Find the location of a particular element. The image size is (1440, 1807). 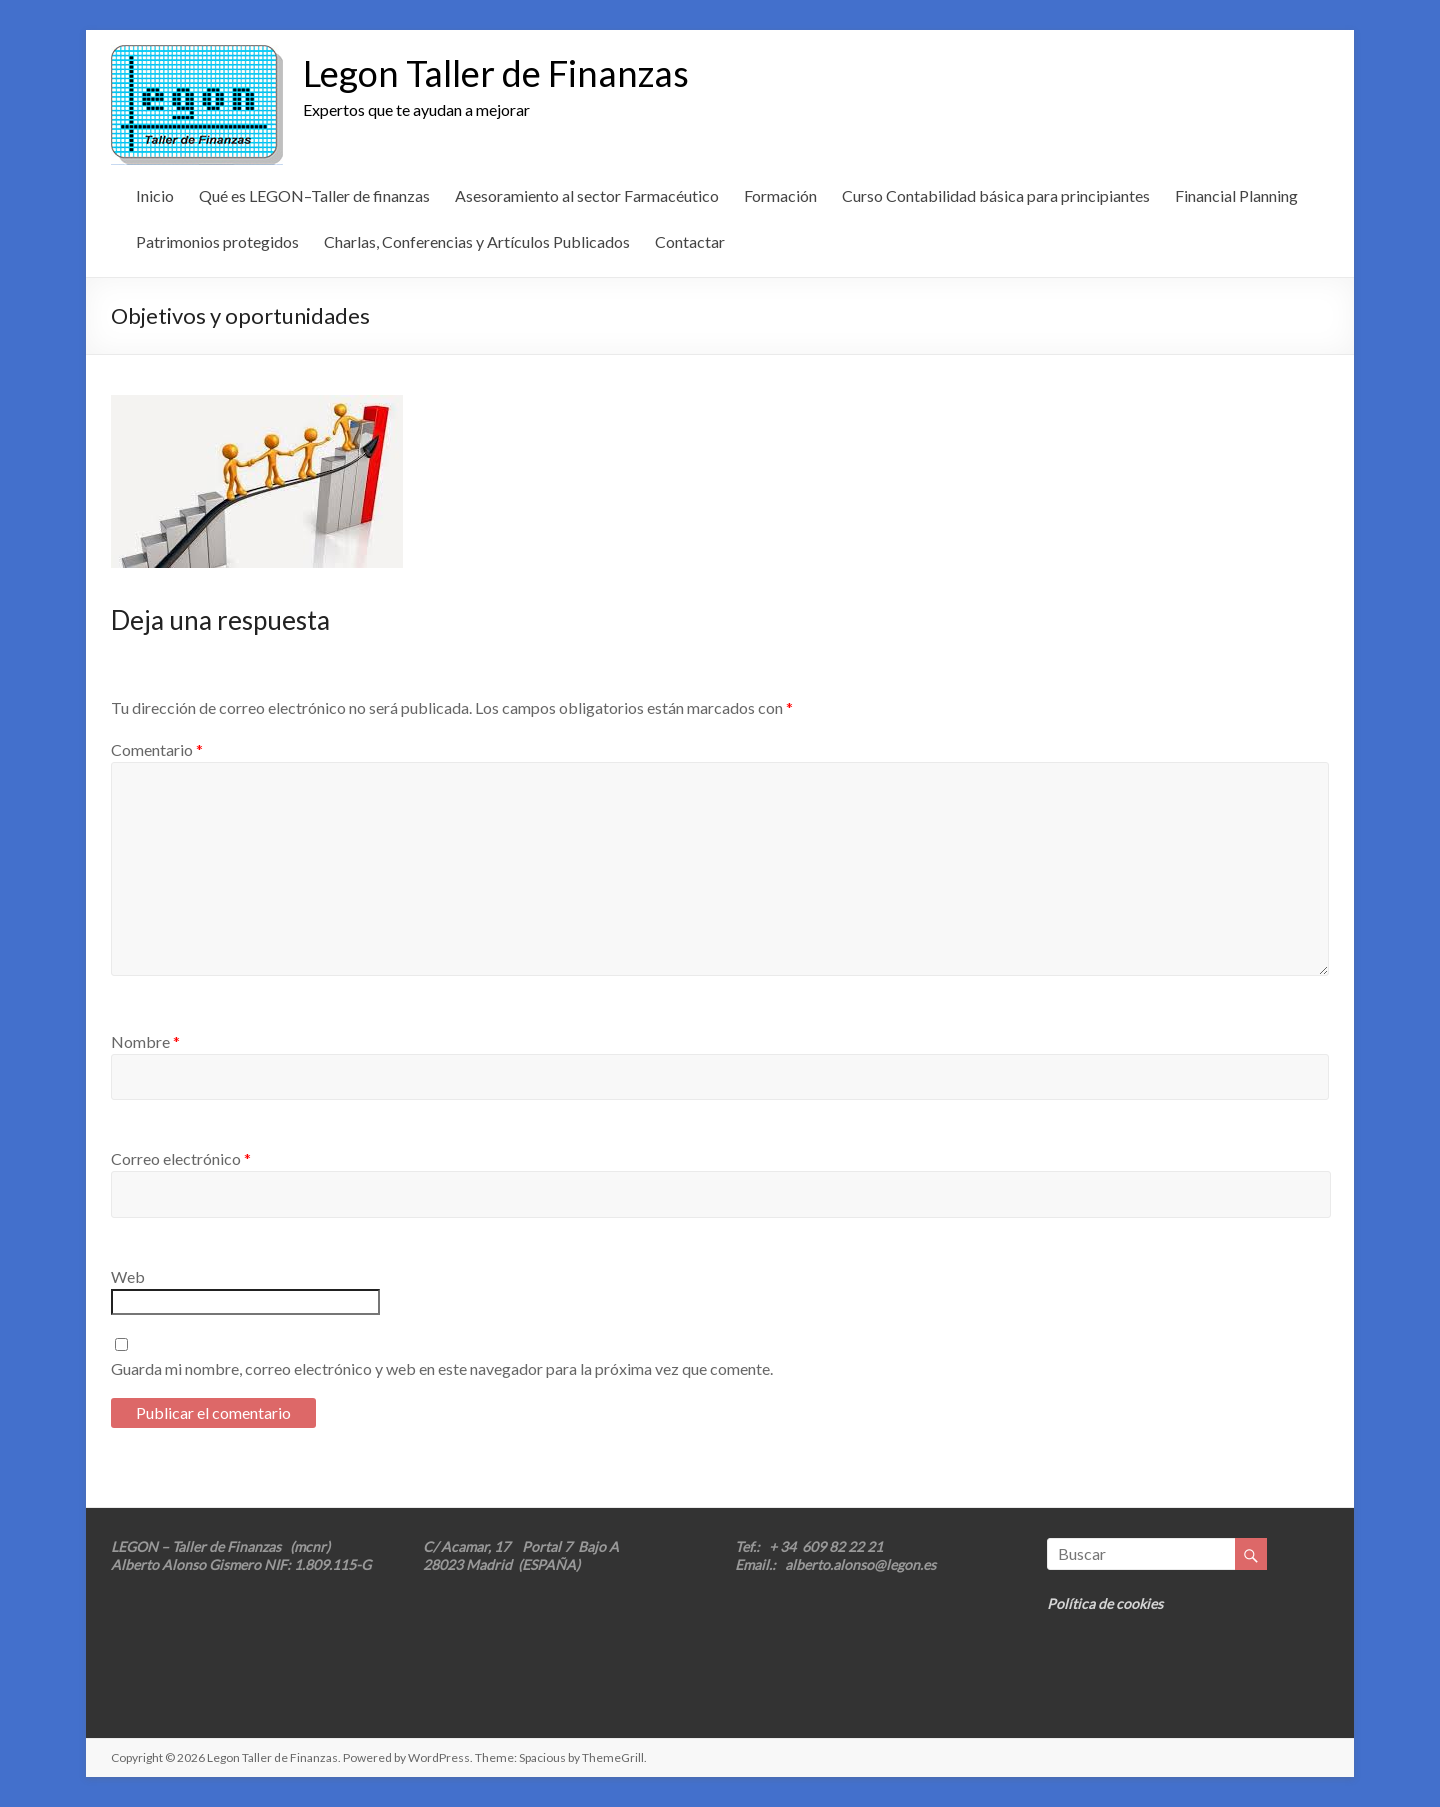

Patrimonios protegidos is located at coordinates (217, 241).